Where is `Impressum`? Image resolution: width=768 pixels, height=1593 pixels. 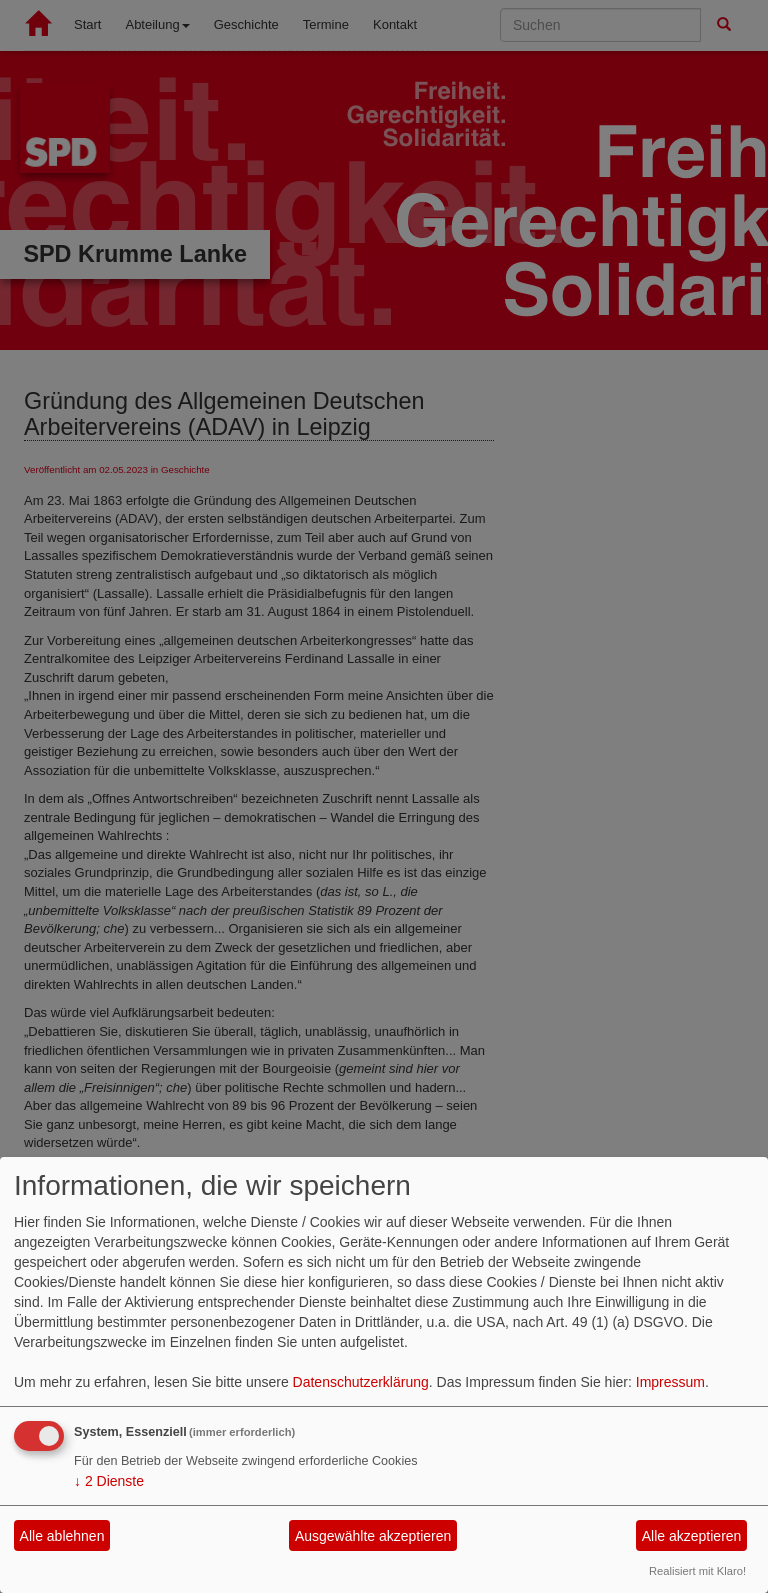 Impressum is located at coordinates (670, 1382).